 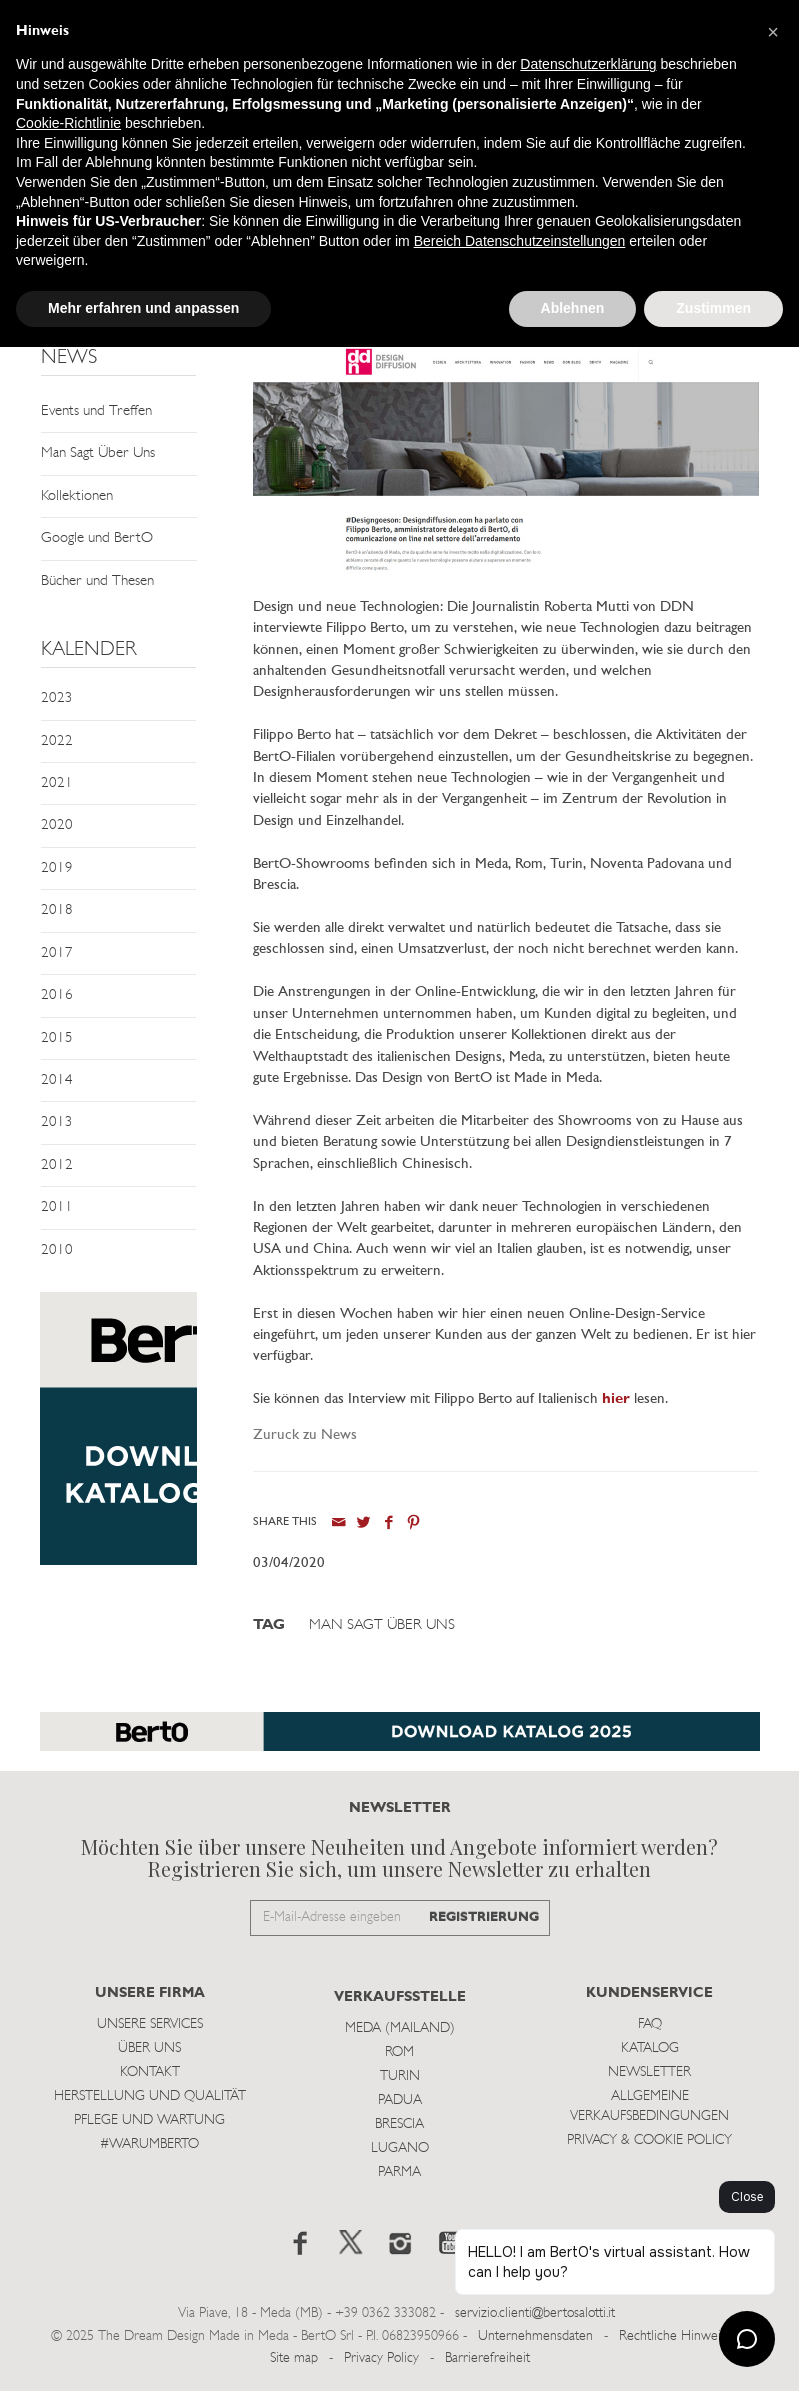 I want to click on Katalog, so click(x=650, y=2048).